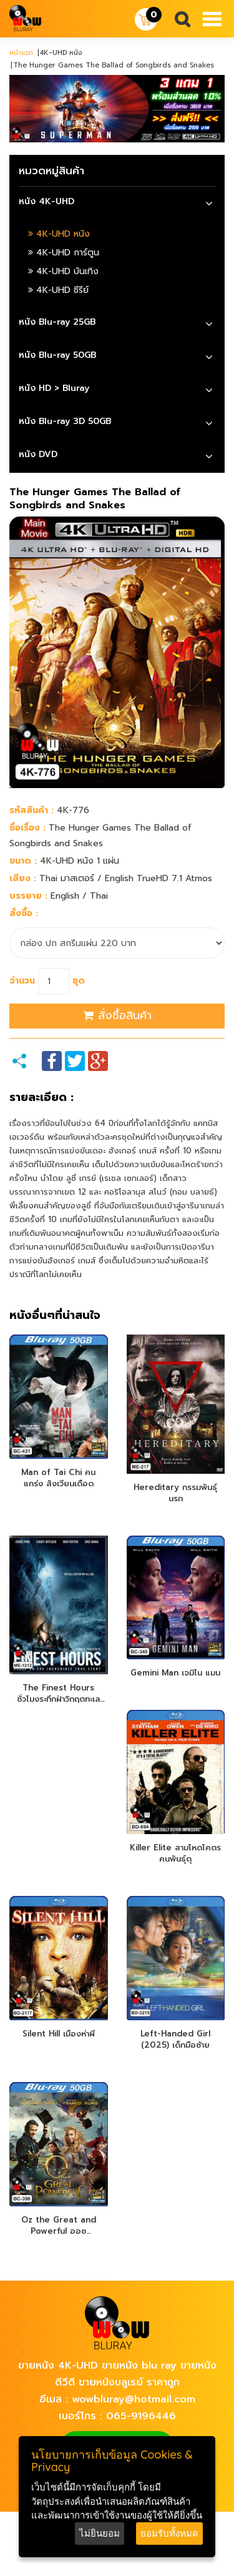  I want to click on รายละเอียด :, so click(41, 1098).